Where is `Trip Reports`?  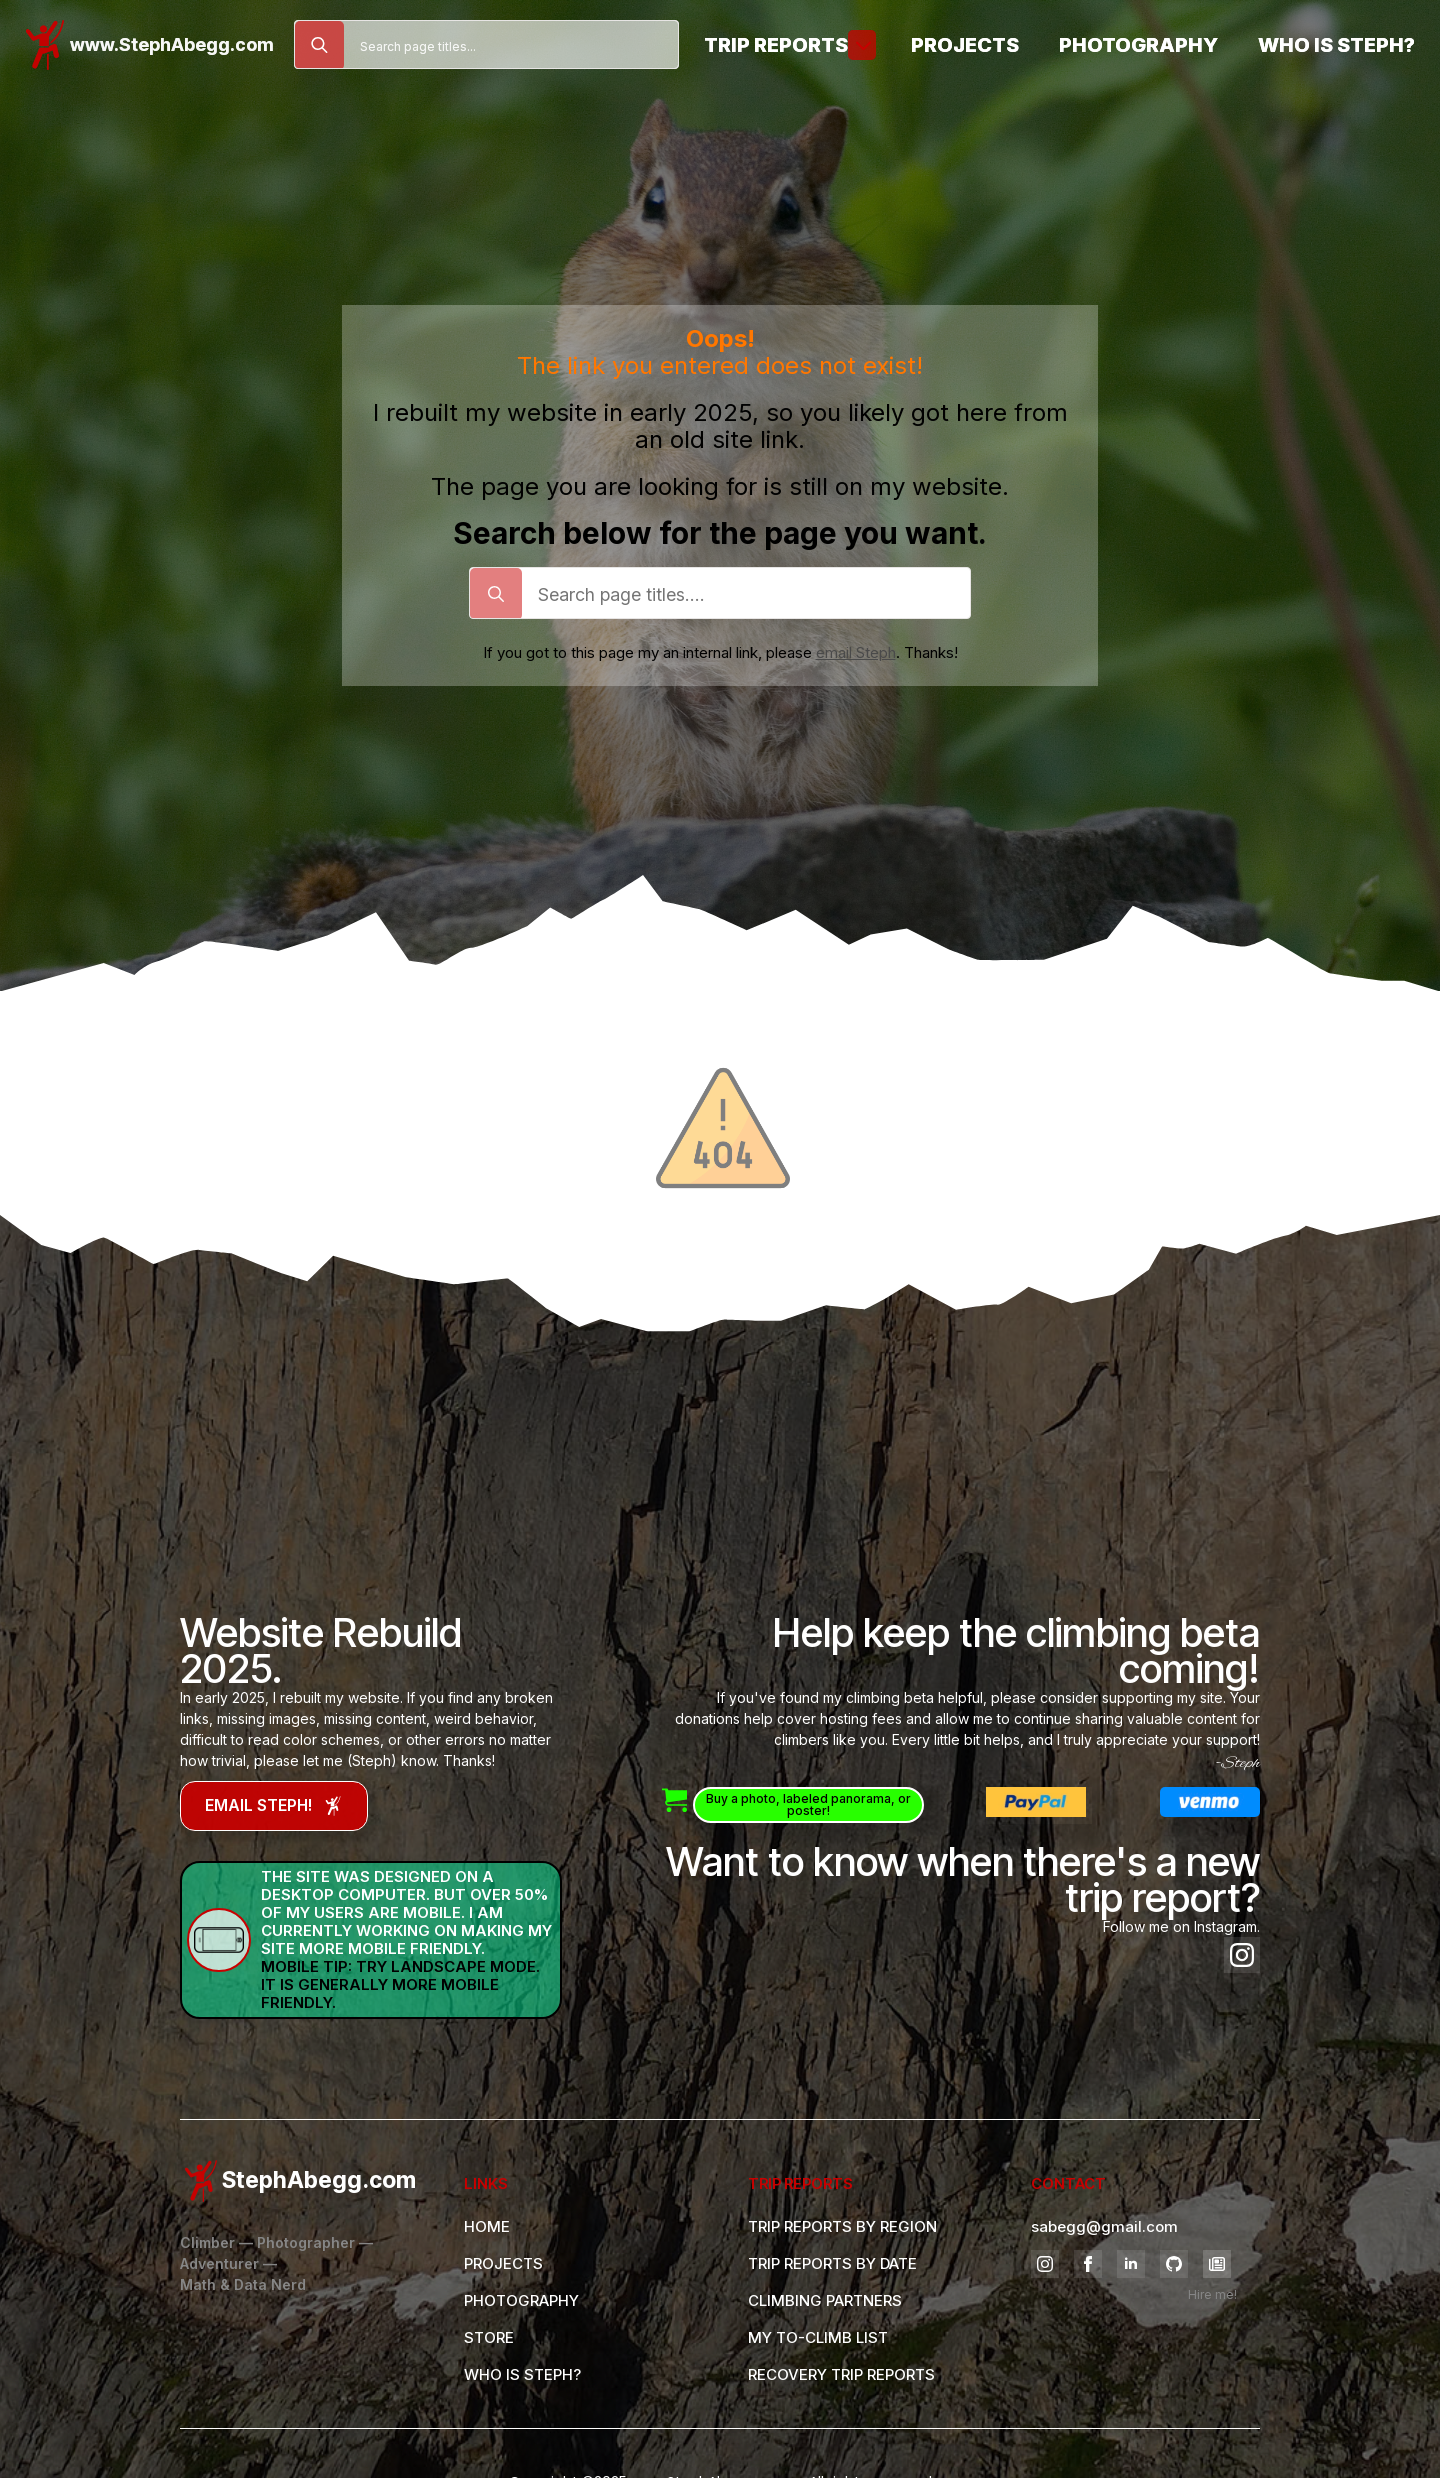
Trip Reports is located at coordinates (776, 45).